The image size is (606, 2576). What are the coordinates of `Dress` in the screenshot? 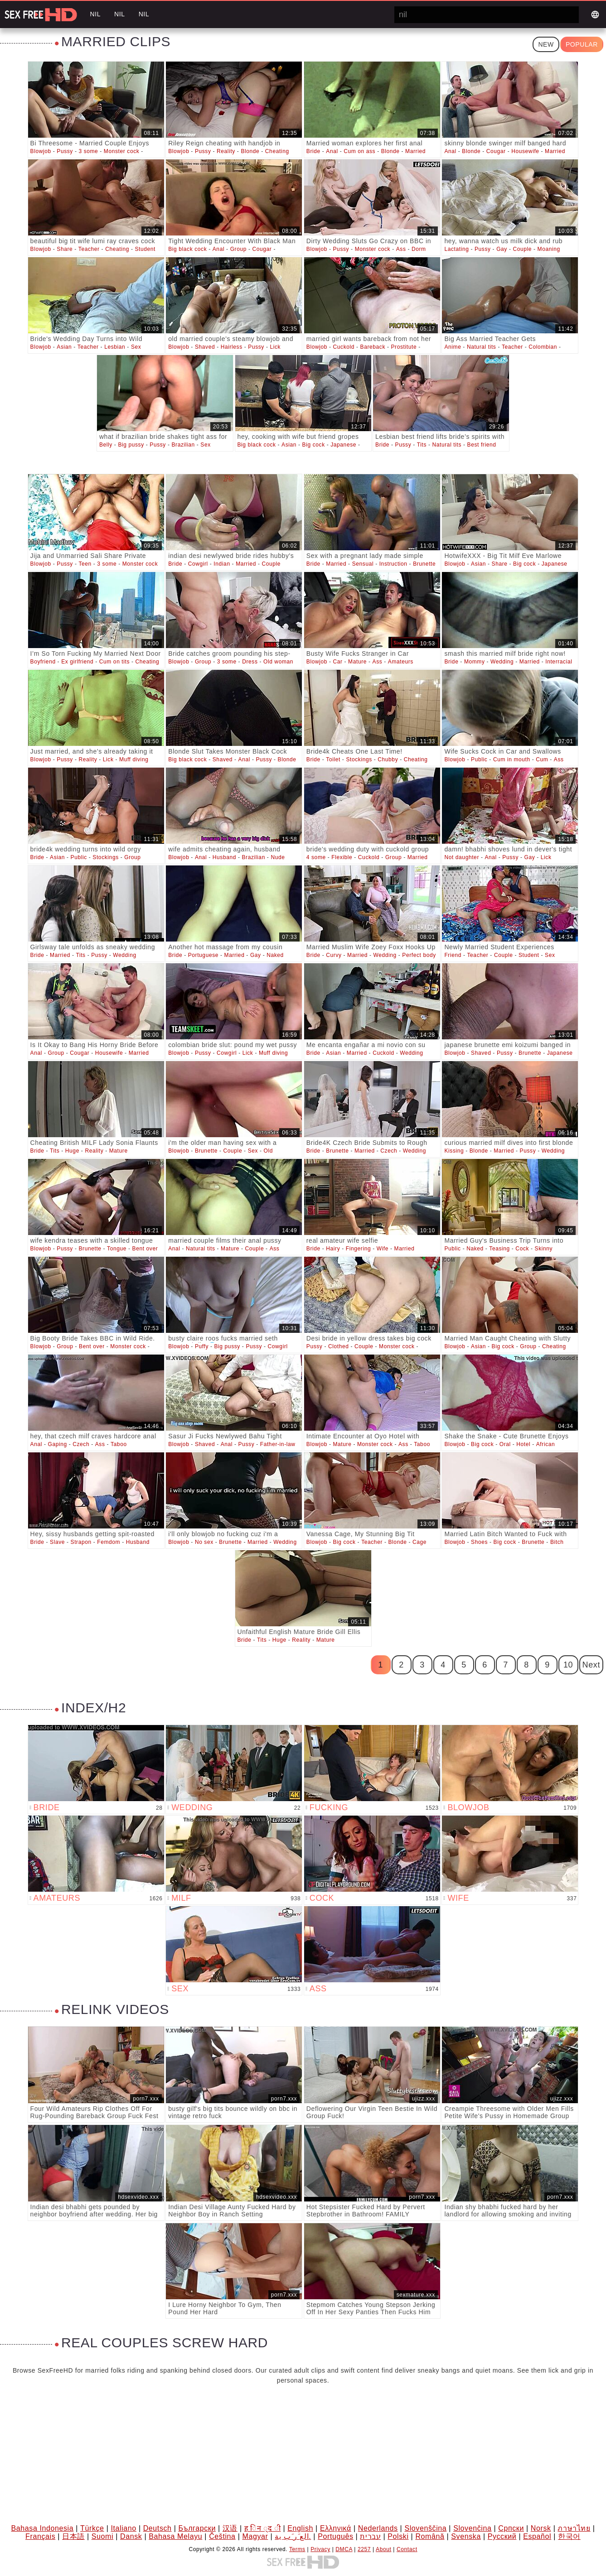 It's located at (249, 661).